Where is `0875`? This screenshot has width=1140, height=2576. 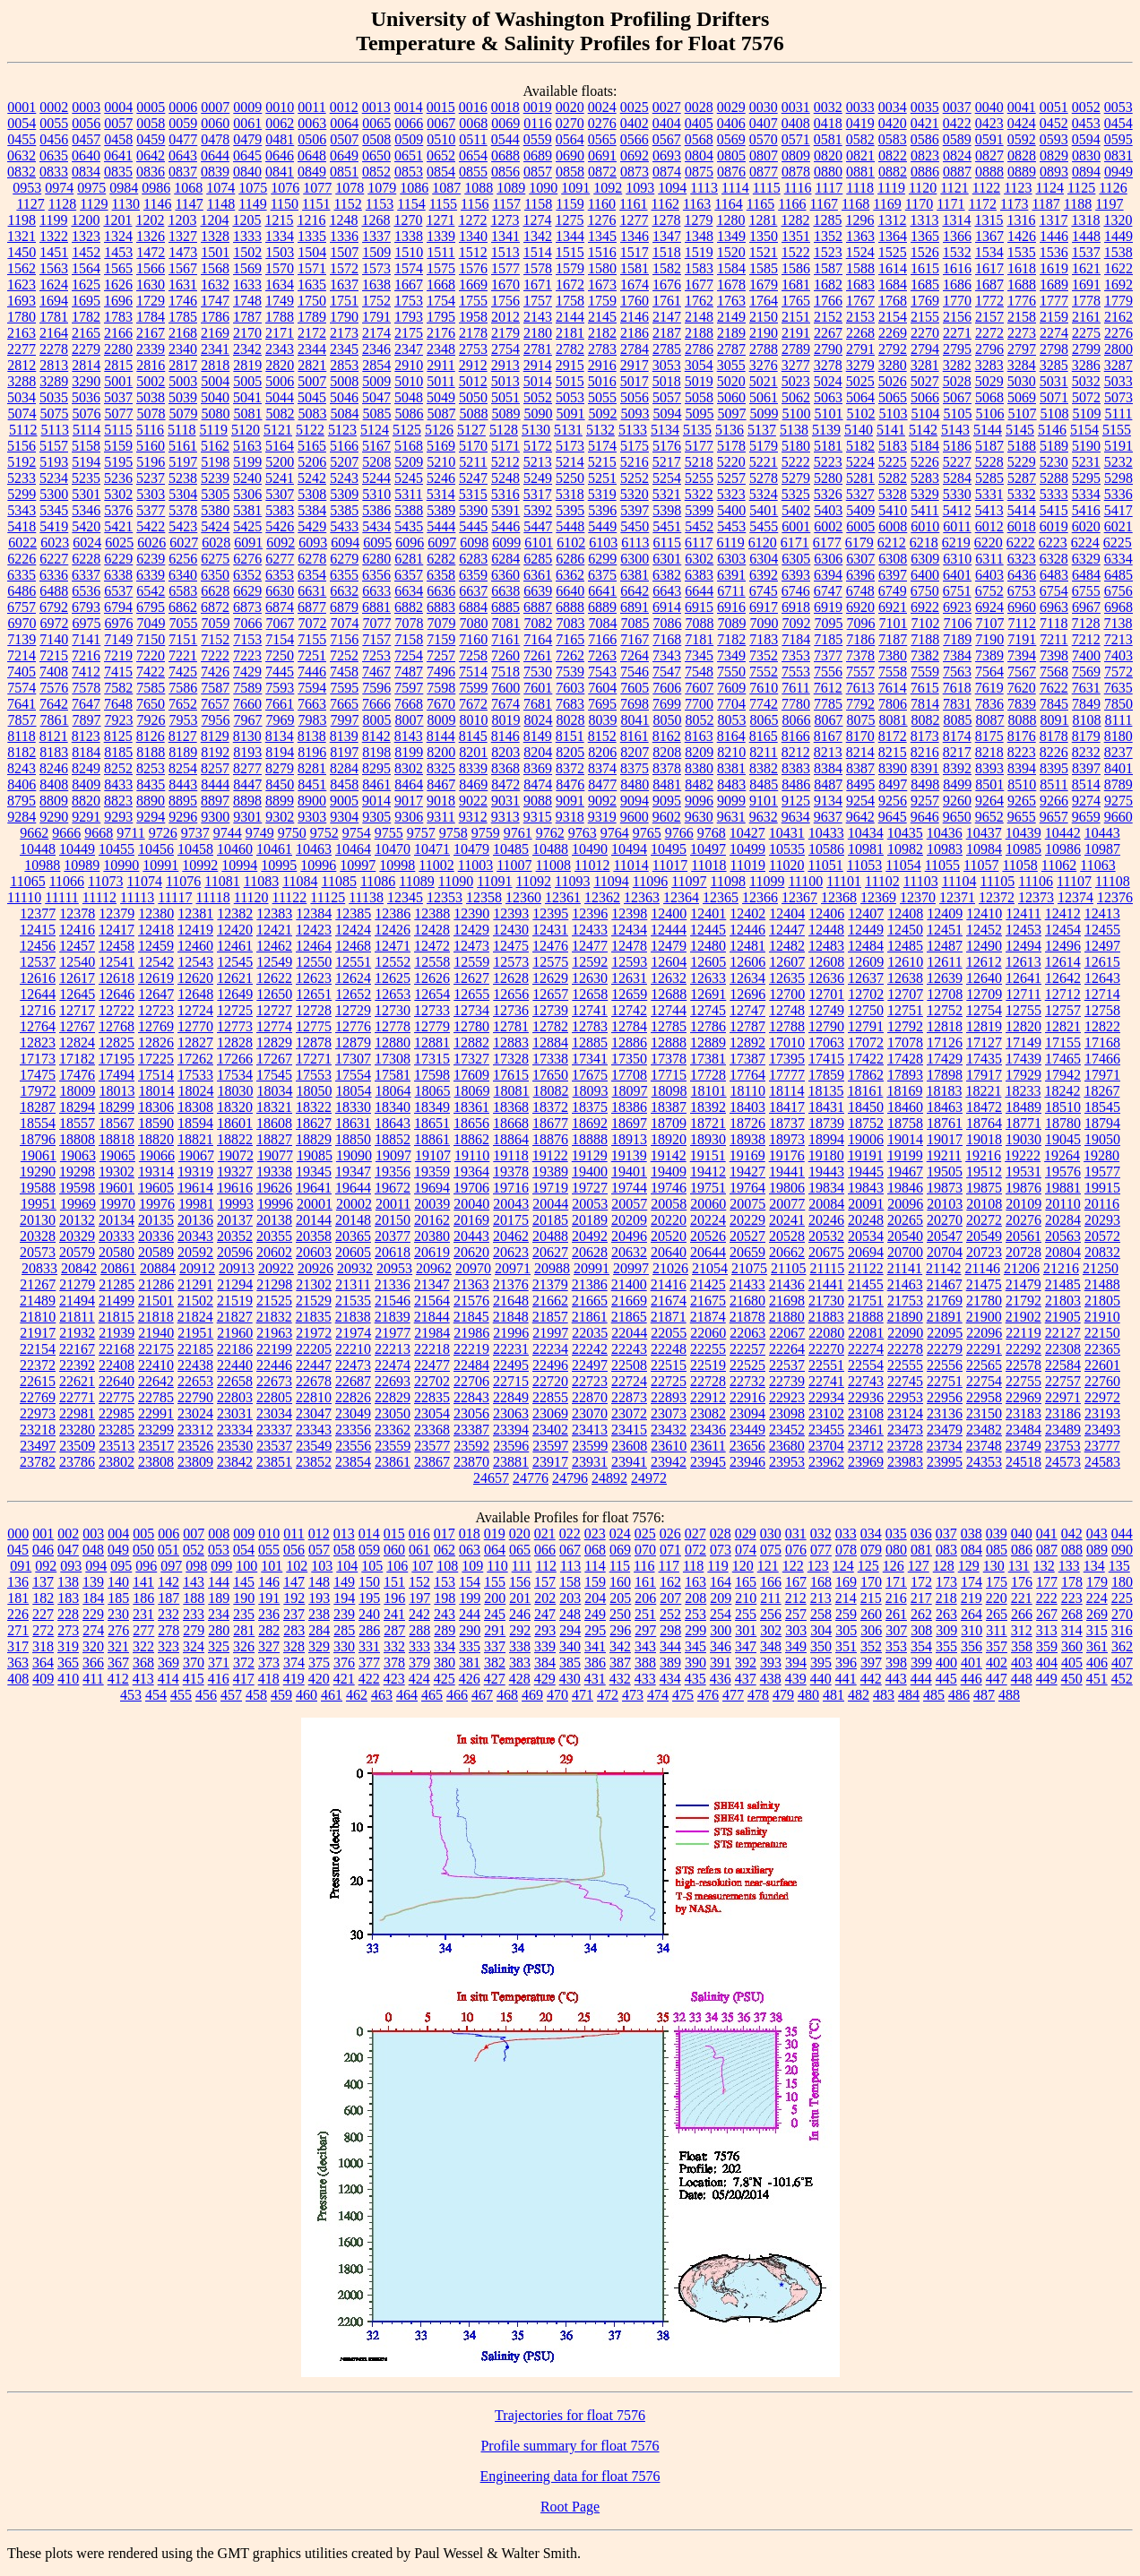 0875 is located at coordinates (699, 171).